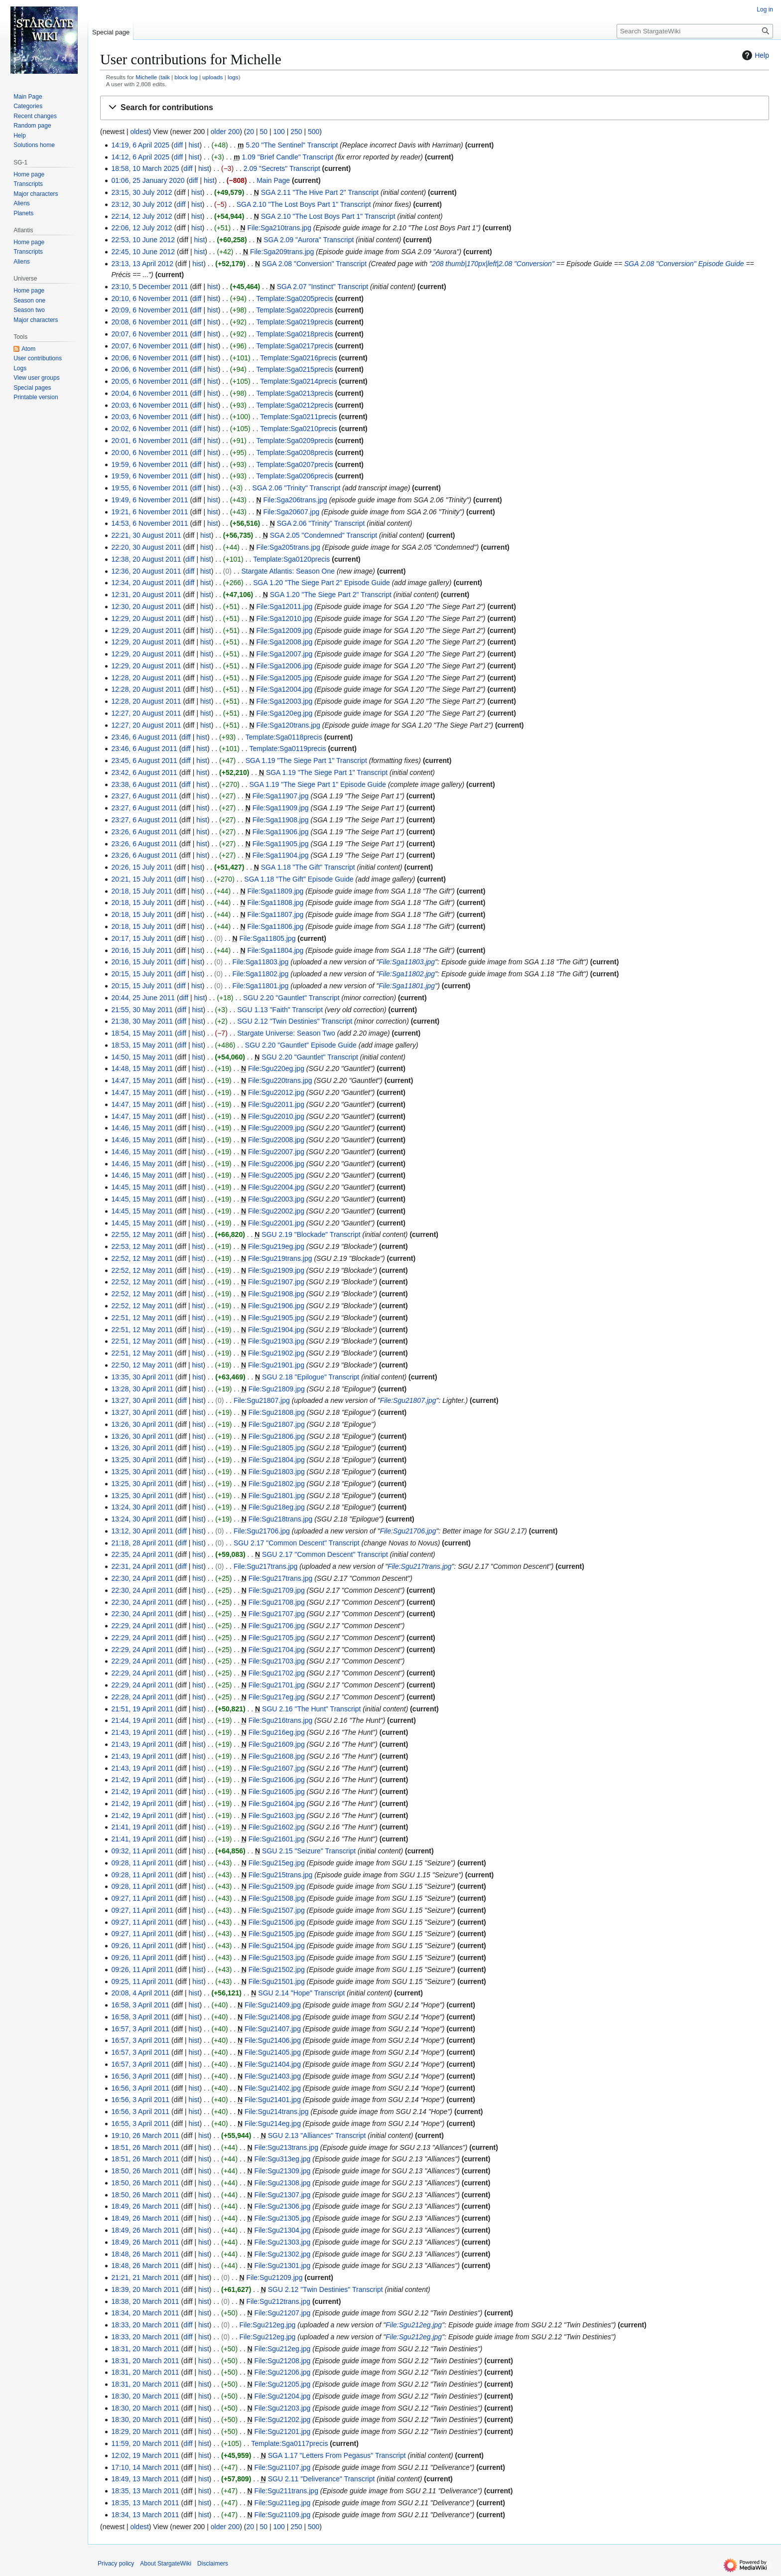  What do you see at coordinates (283, 2242) in the screenshot?
I see `File:Sgu21303.jpg` at bounding box center [283, 2242].